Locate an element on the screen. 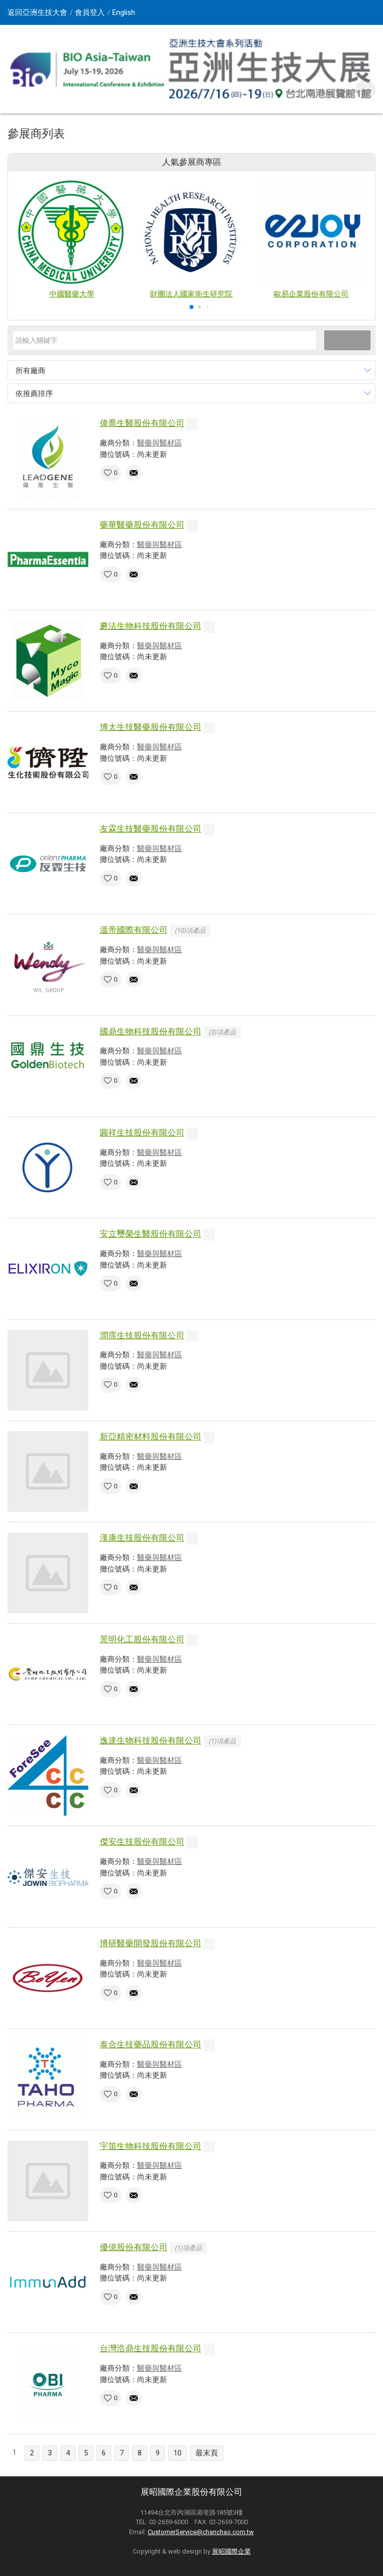 The width and height of the screenshot is (383, 2576). English is located at coordinates (123, 12).